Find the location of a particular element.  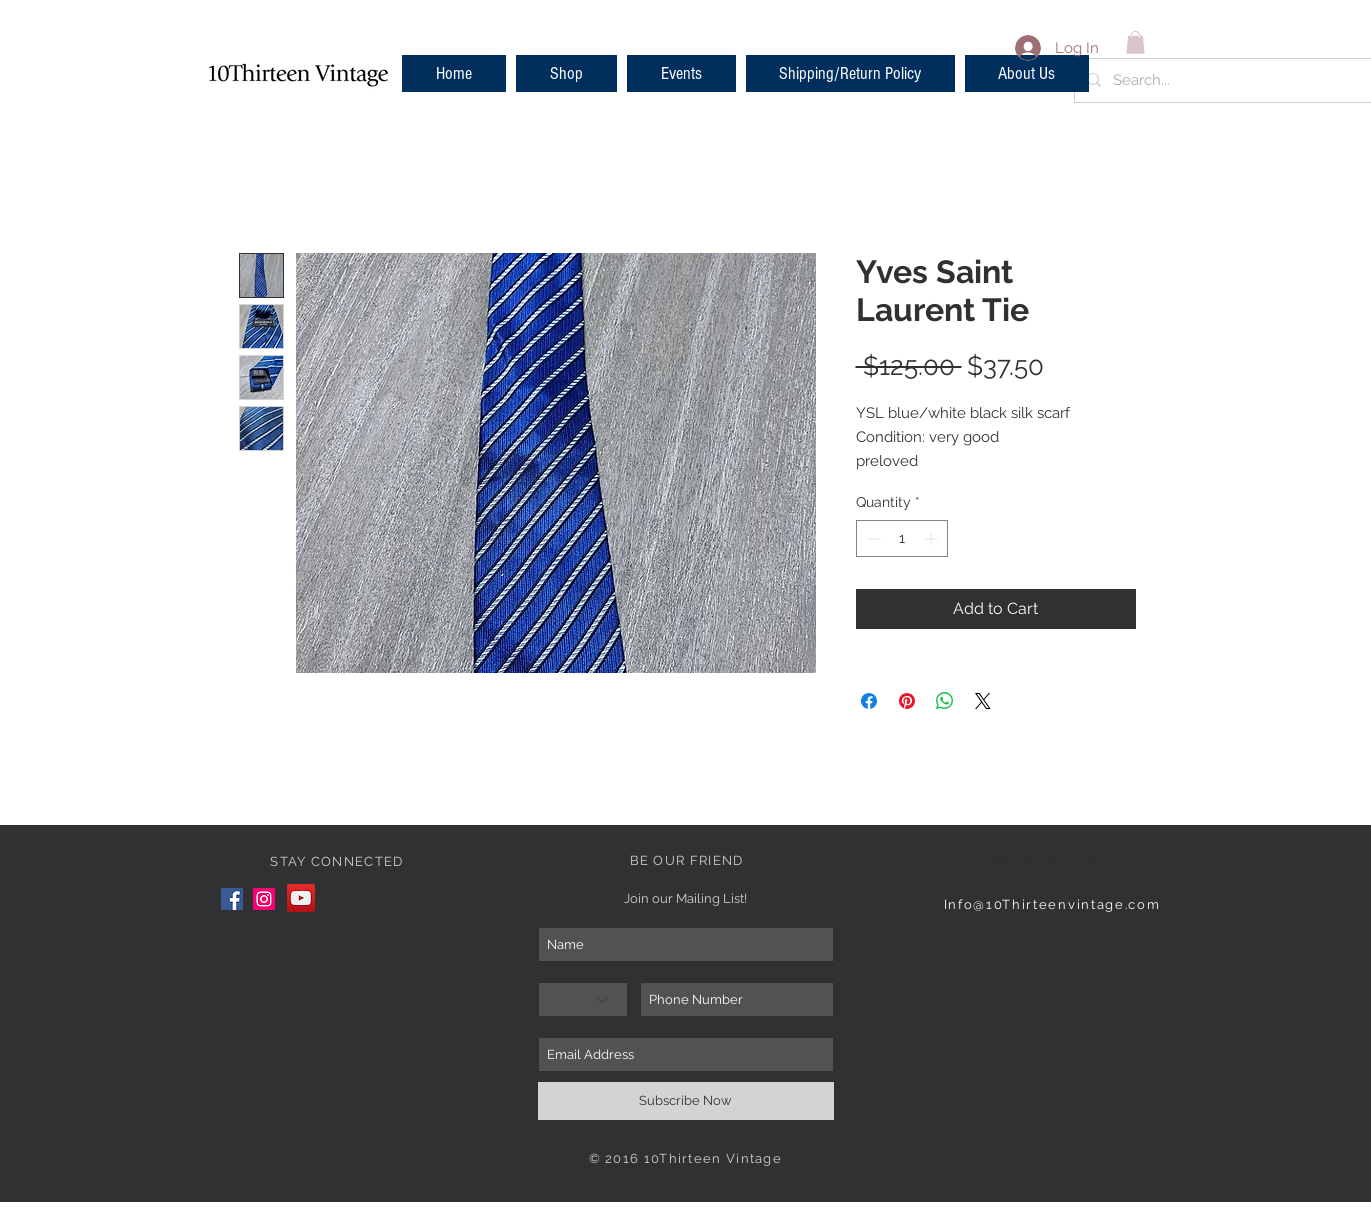

[YouTube] is located at coordinates (301, 898).